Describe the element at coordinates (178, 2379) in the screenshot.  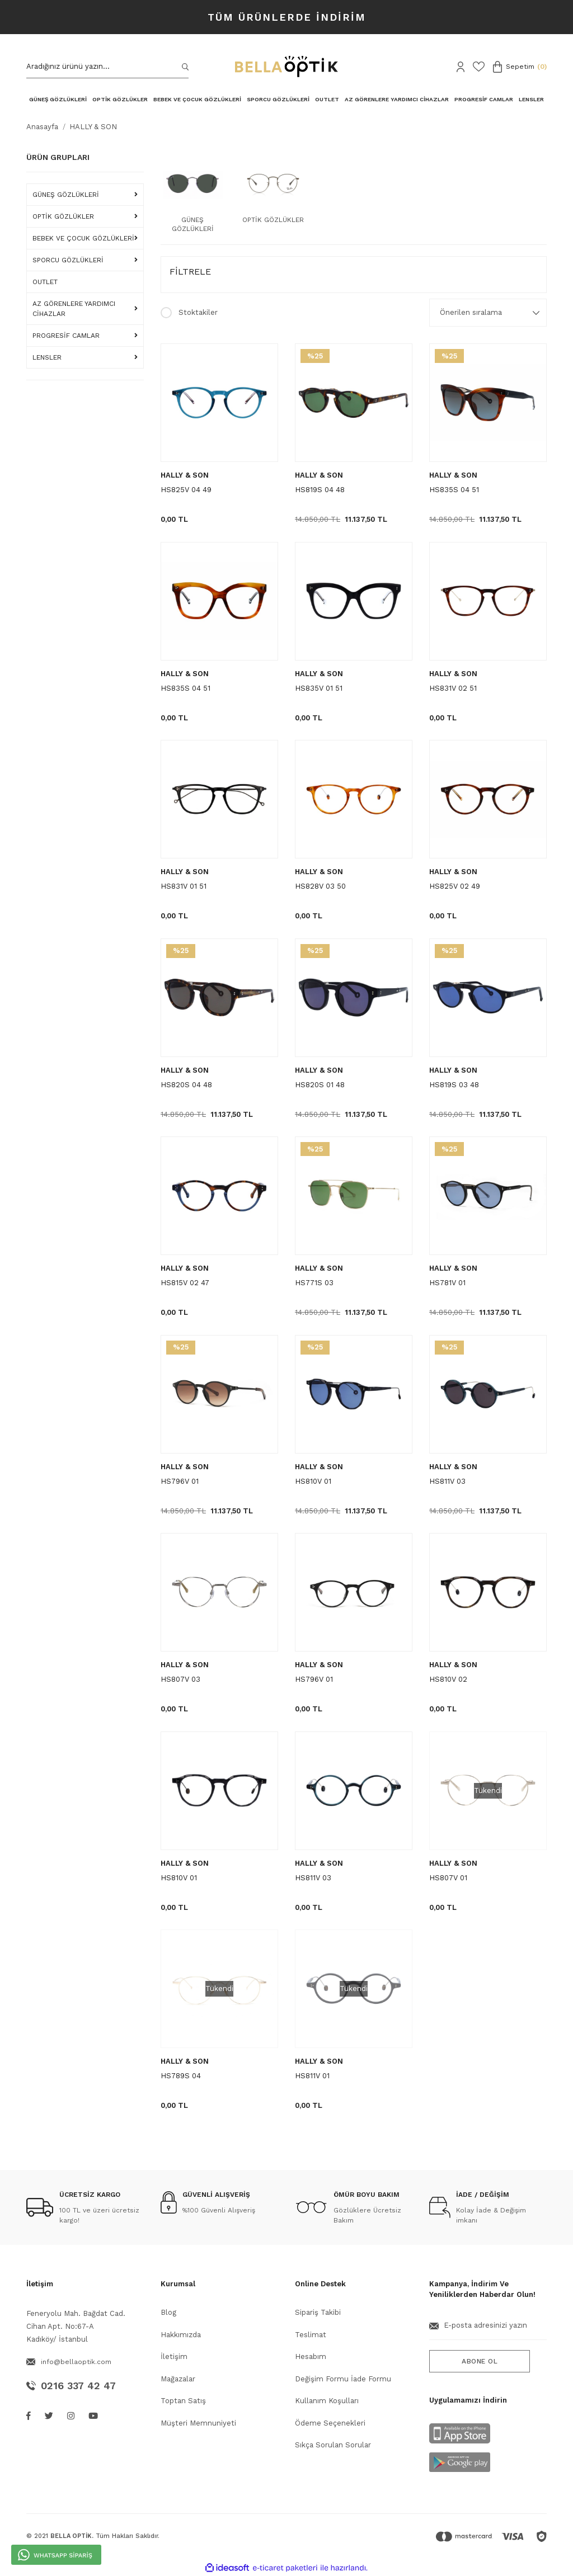
I see `Mağazalar` at that location.